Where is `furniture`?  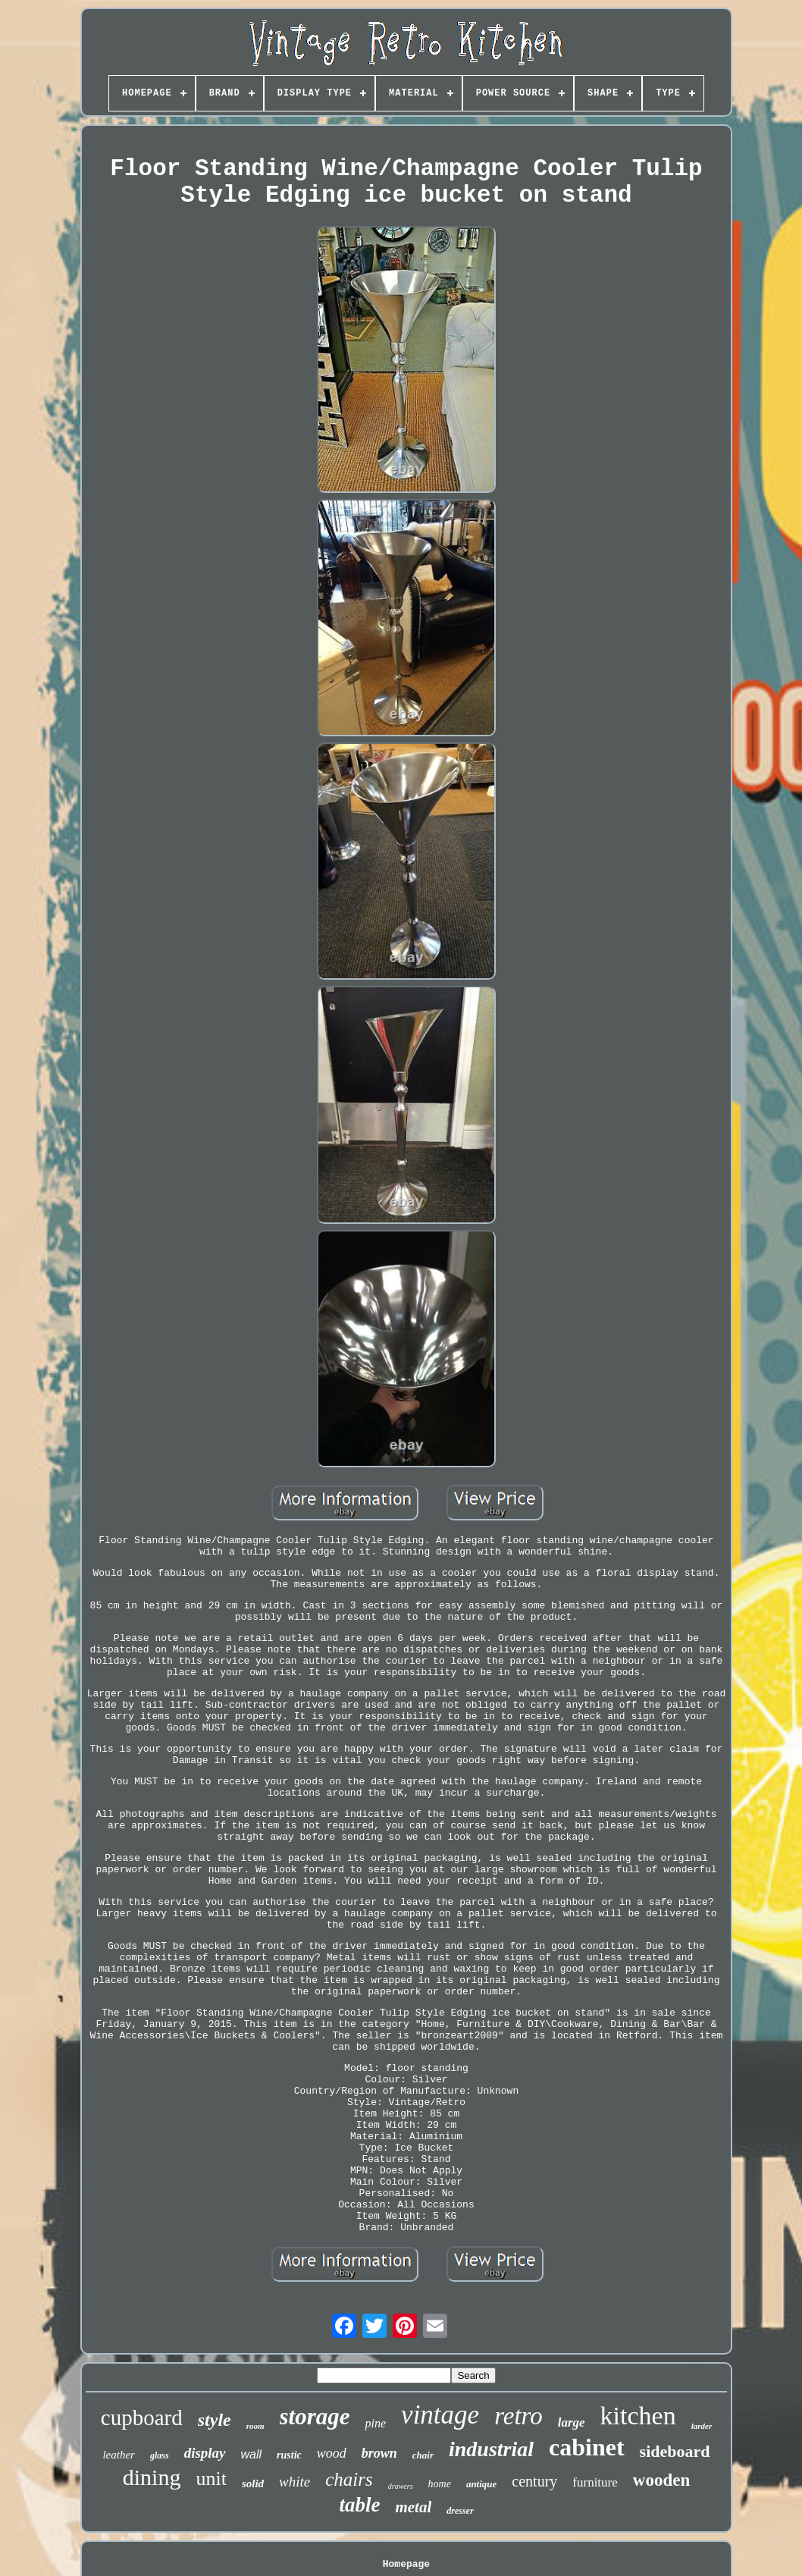
furniture is located at coordinates (594, 2482).